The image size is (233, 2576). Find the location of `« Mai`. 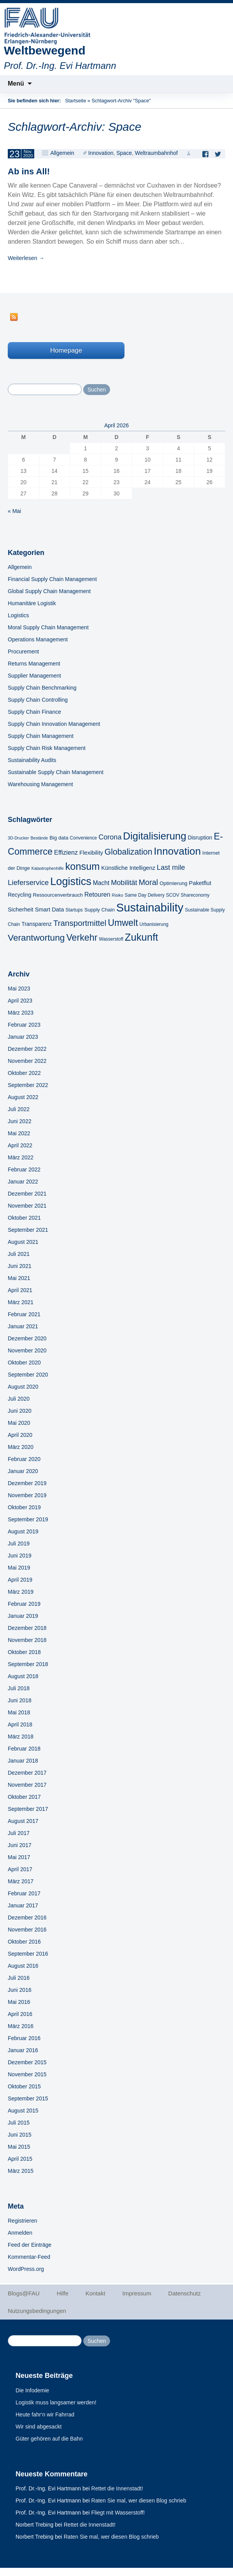

« Mai is located at coordinates (14, 511).